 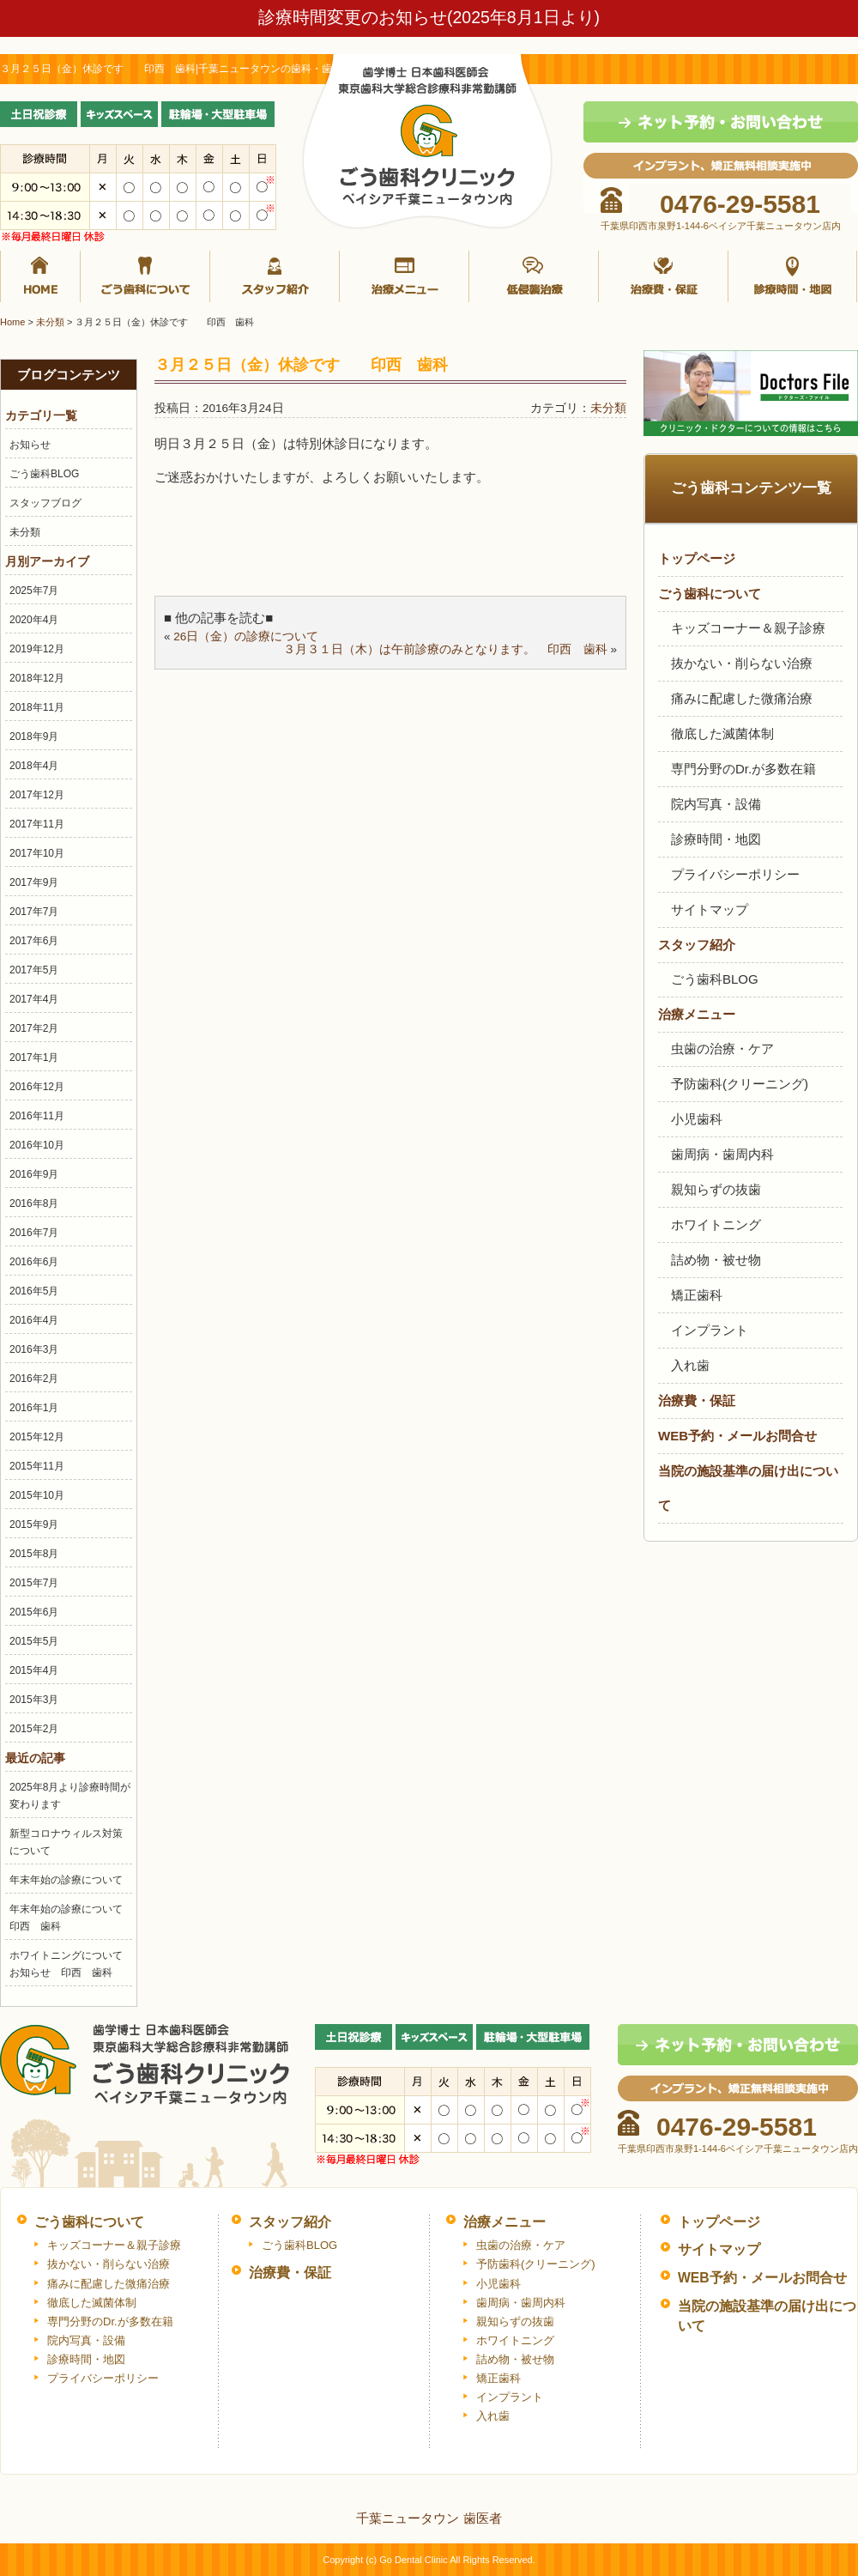 What do you see at coordinates (709, 1330) in the screenshot?
I see `インプラント` at bounding box center [709, 1330].